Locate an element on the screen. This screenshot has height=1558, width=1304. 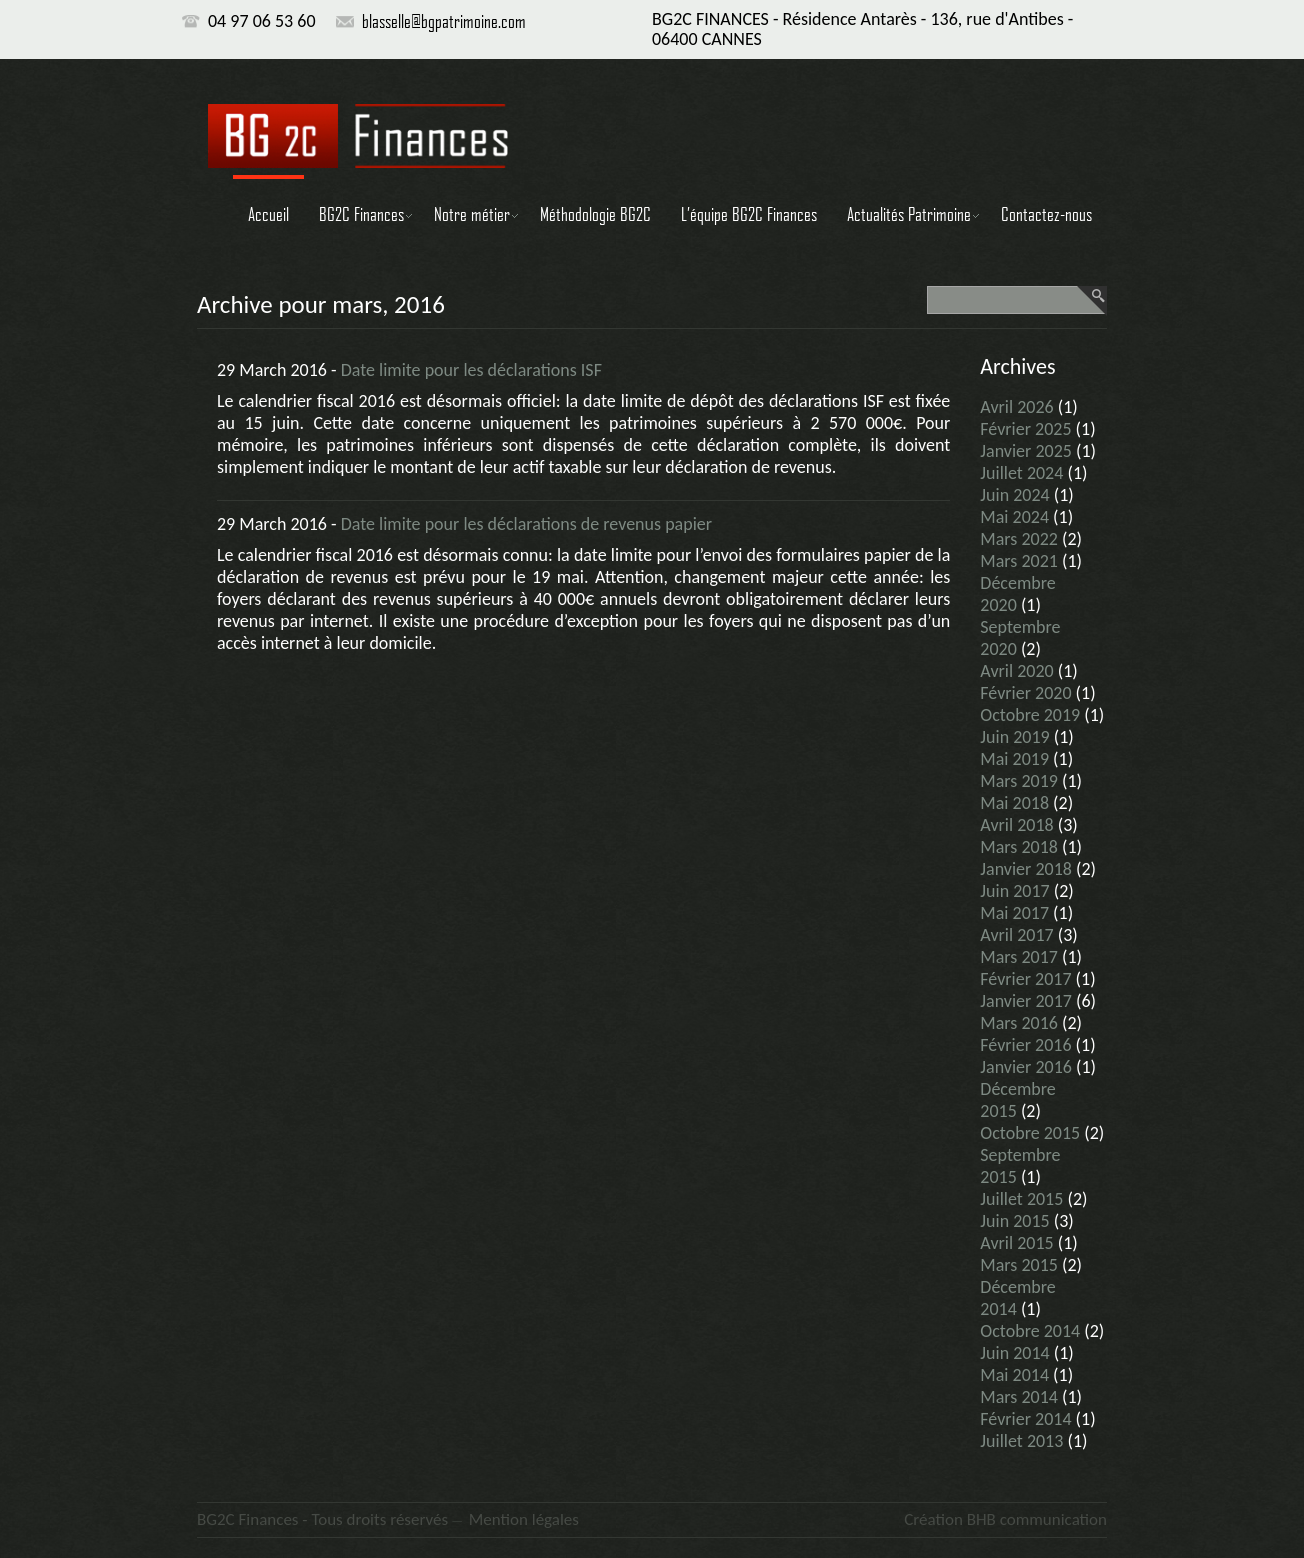
février 2025 is located at coordinates (1025, 429).